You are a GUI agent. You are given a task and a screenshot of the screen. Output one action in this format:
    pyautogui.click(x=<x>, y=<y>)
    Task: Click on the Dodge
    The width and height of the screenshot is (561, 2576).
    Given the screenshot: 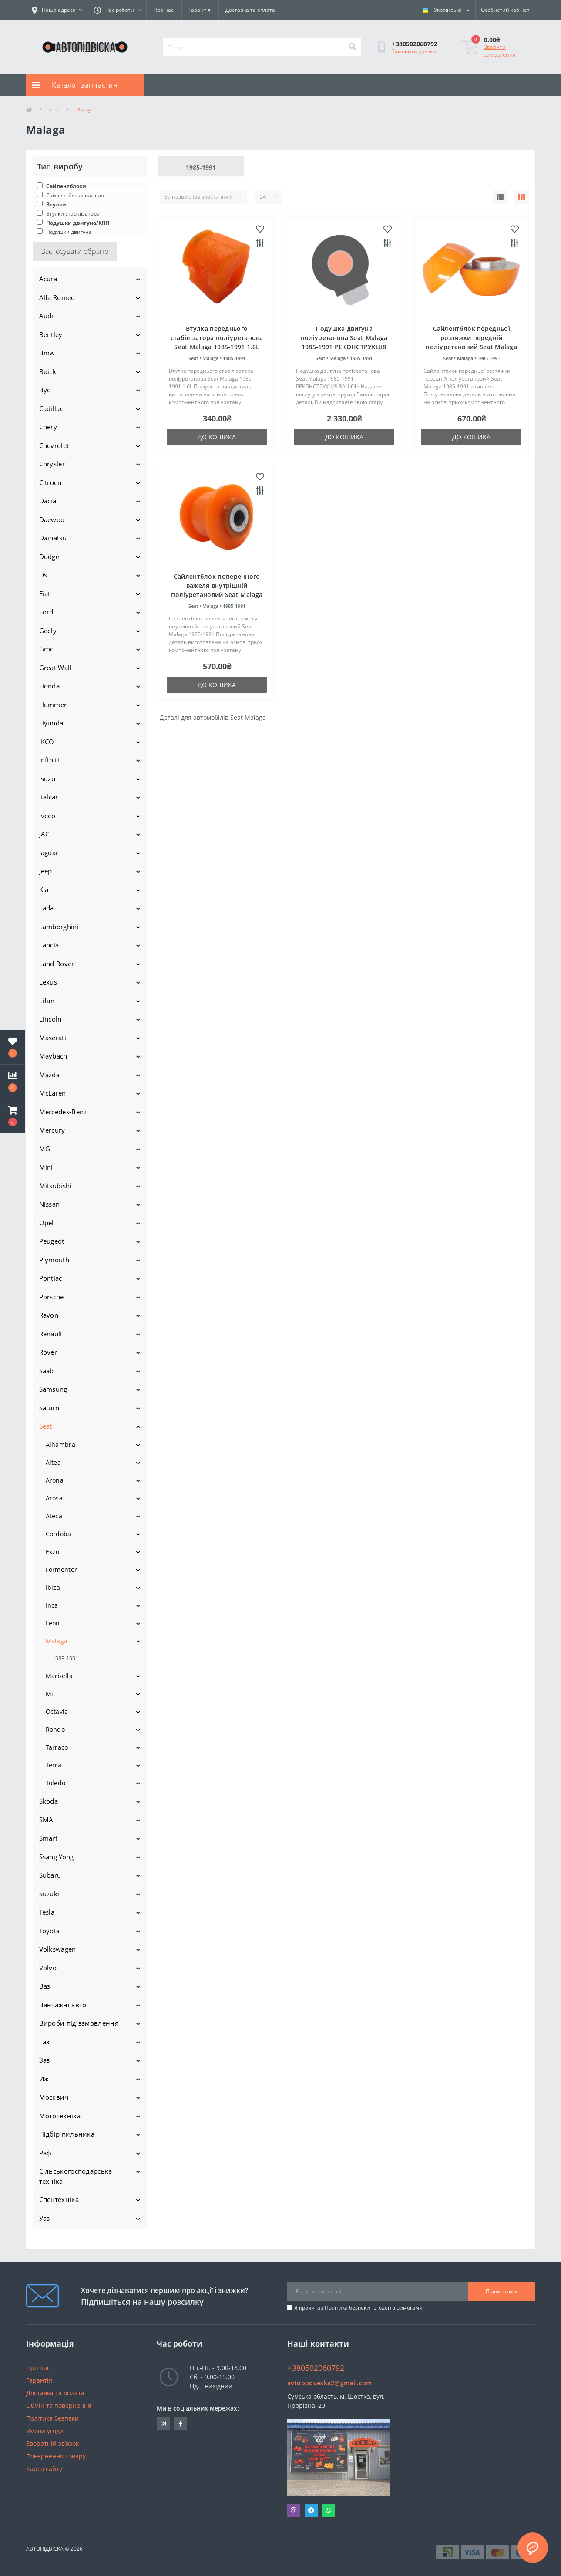 What is the action you would take?
    pyautogui.click(x=49, y=556)
    